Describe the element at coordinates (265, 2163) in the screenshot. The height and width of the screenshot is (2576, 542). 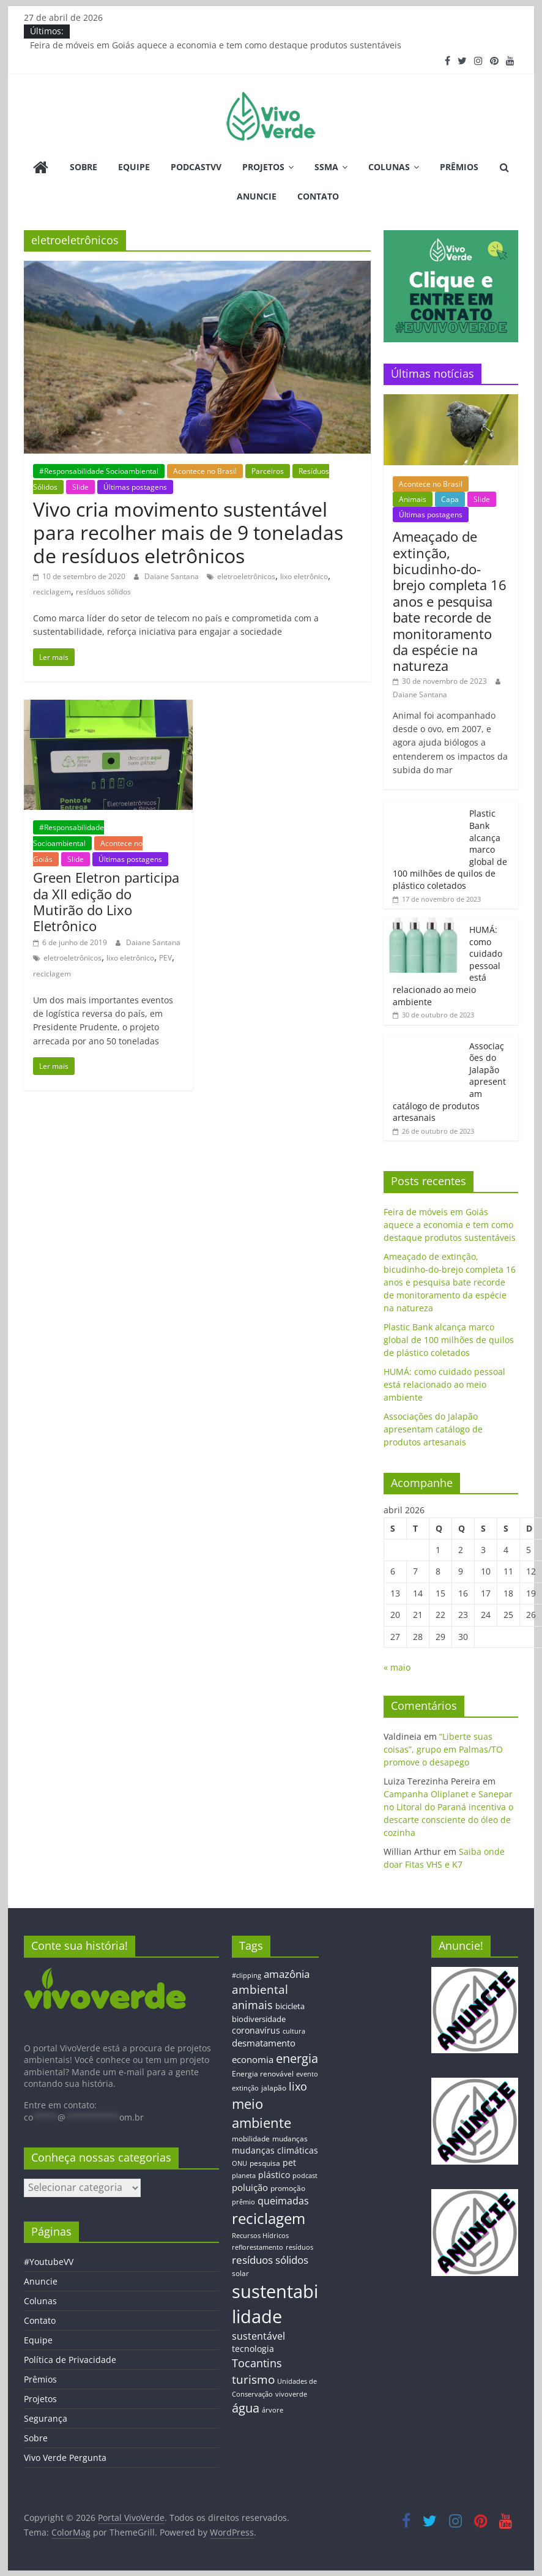
I see `pesquisa [pesquisa (13 itens)]` at that location.